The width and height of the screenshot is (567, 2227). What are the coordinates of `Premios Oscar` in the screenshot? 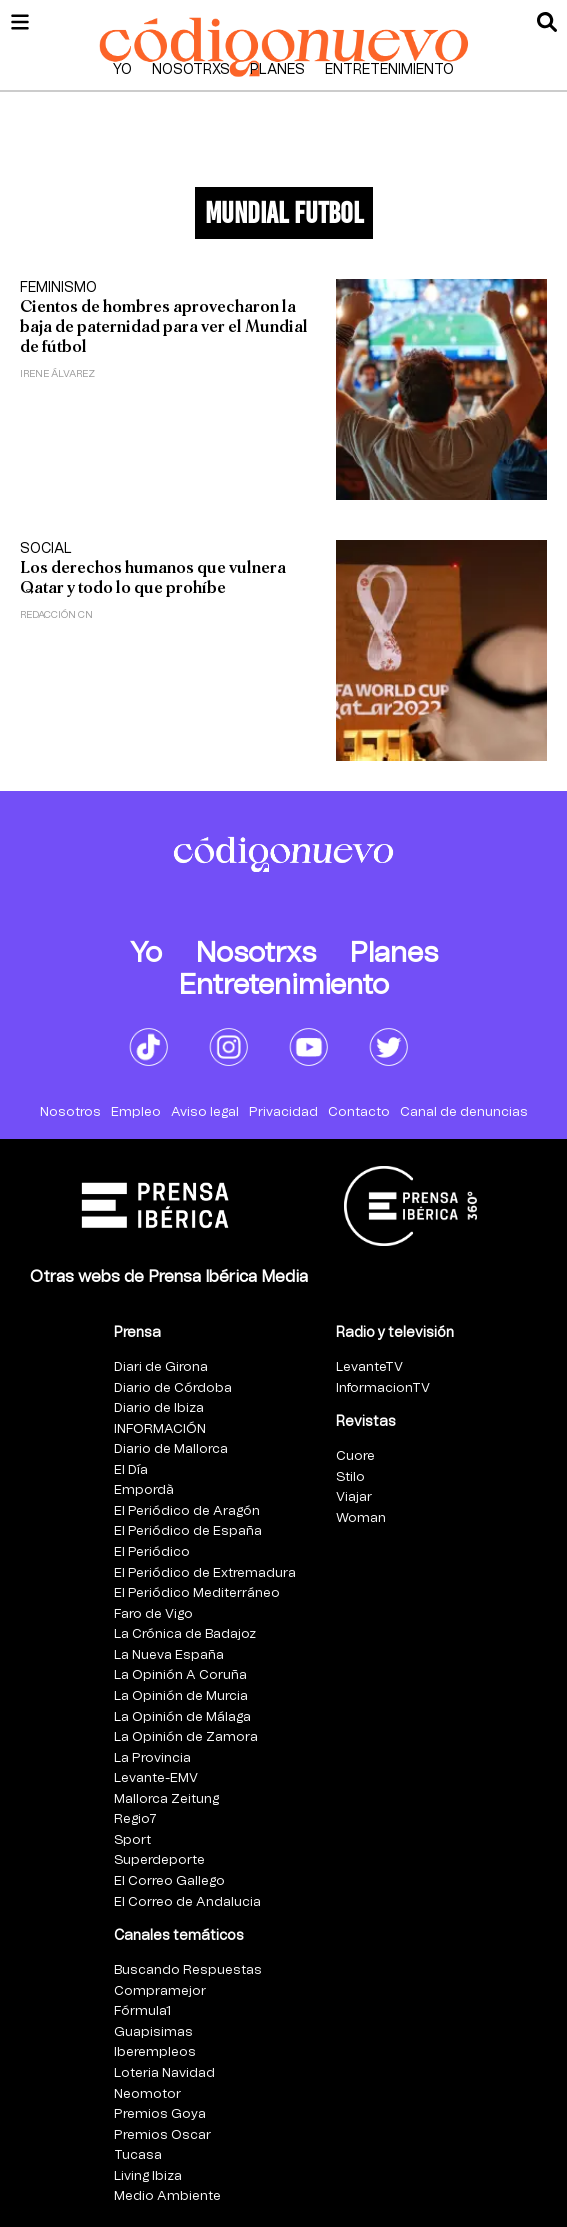 It's located at (162, 2135).